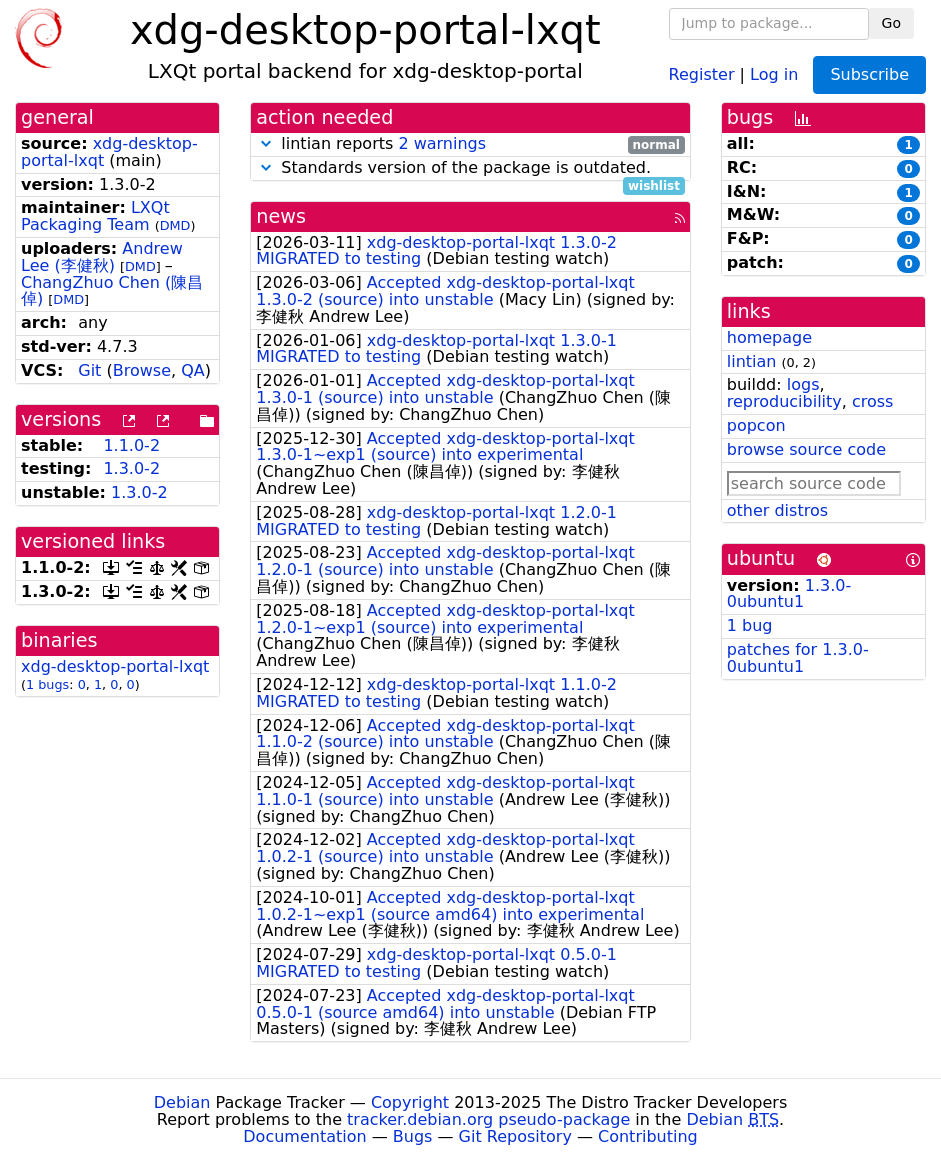 Image resolution: width=941 pixels, height=1162 pixels. What do you see at coordinates (803, 384) in the screenshot?
I see `logs` at bounding box center [803, 384].